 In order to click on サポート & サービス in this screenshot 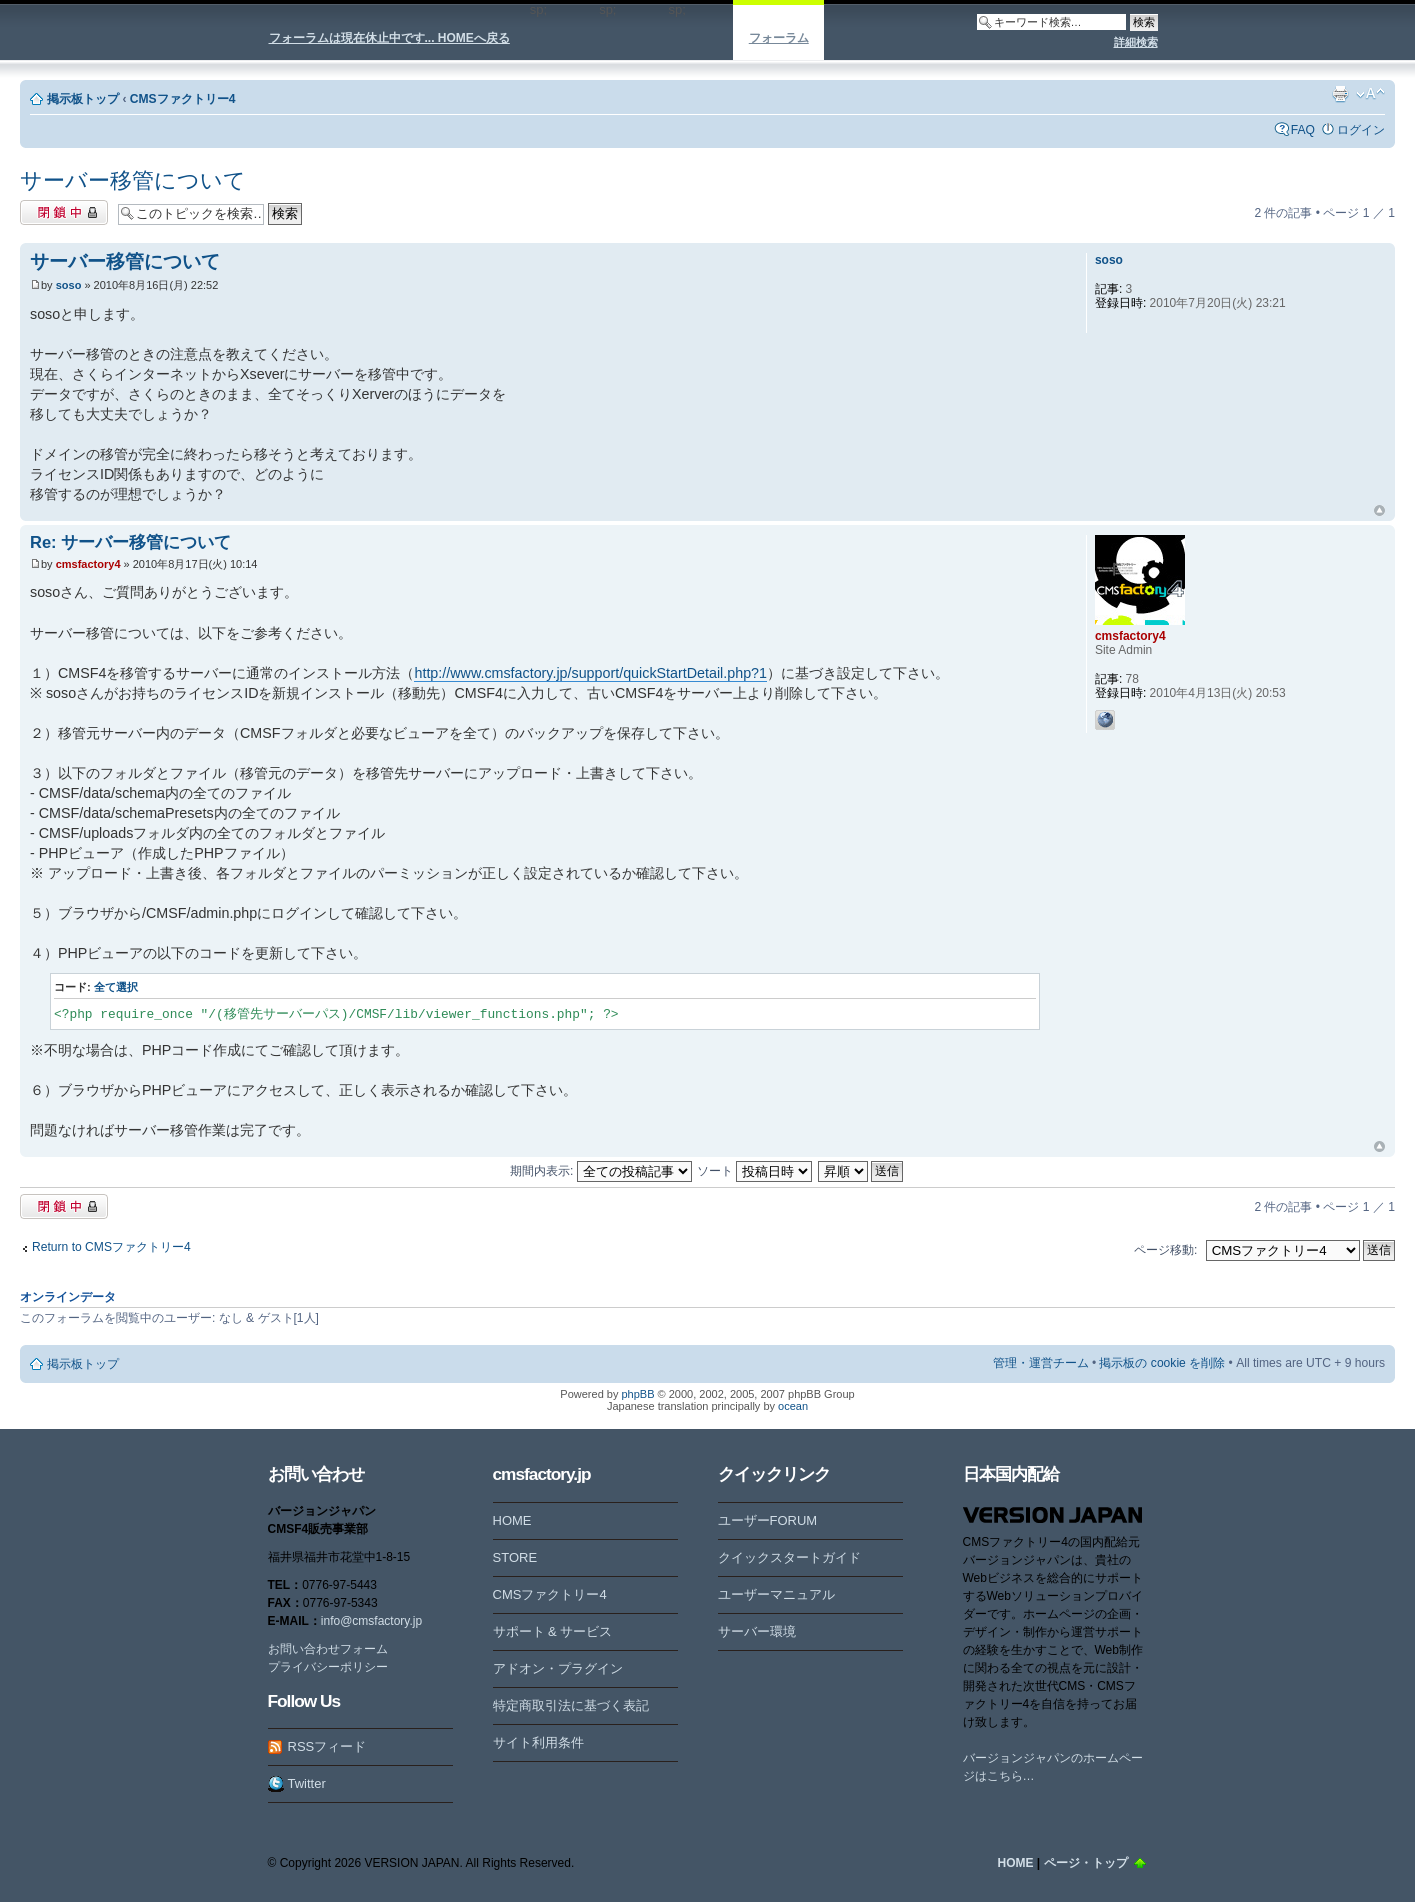, I will do `click(553, 1631)`.